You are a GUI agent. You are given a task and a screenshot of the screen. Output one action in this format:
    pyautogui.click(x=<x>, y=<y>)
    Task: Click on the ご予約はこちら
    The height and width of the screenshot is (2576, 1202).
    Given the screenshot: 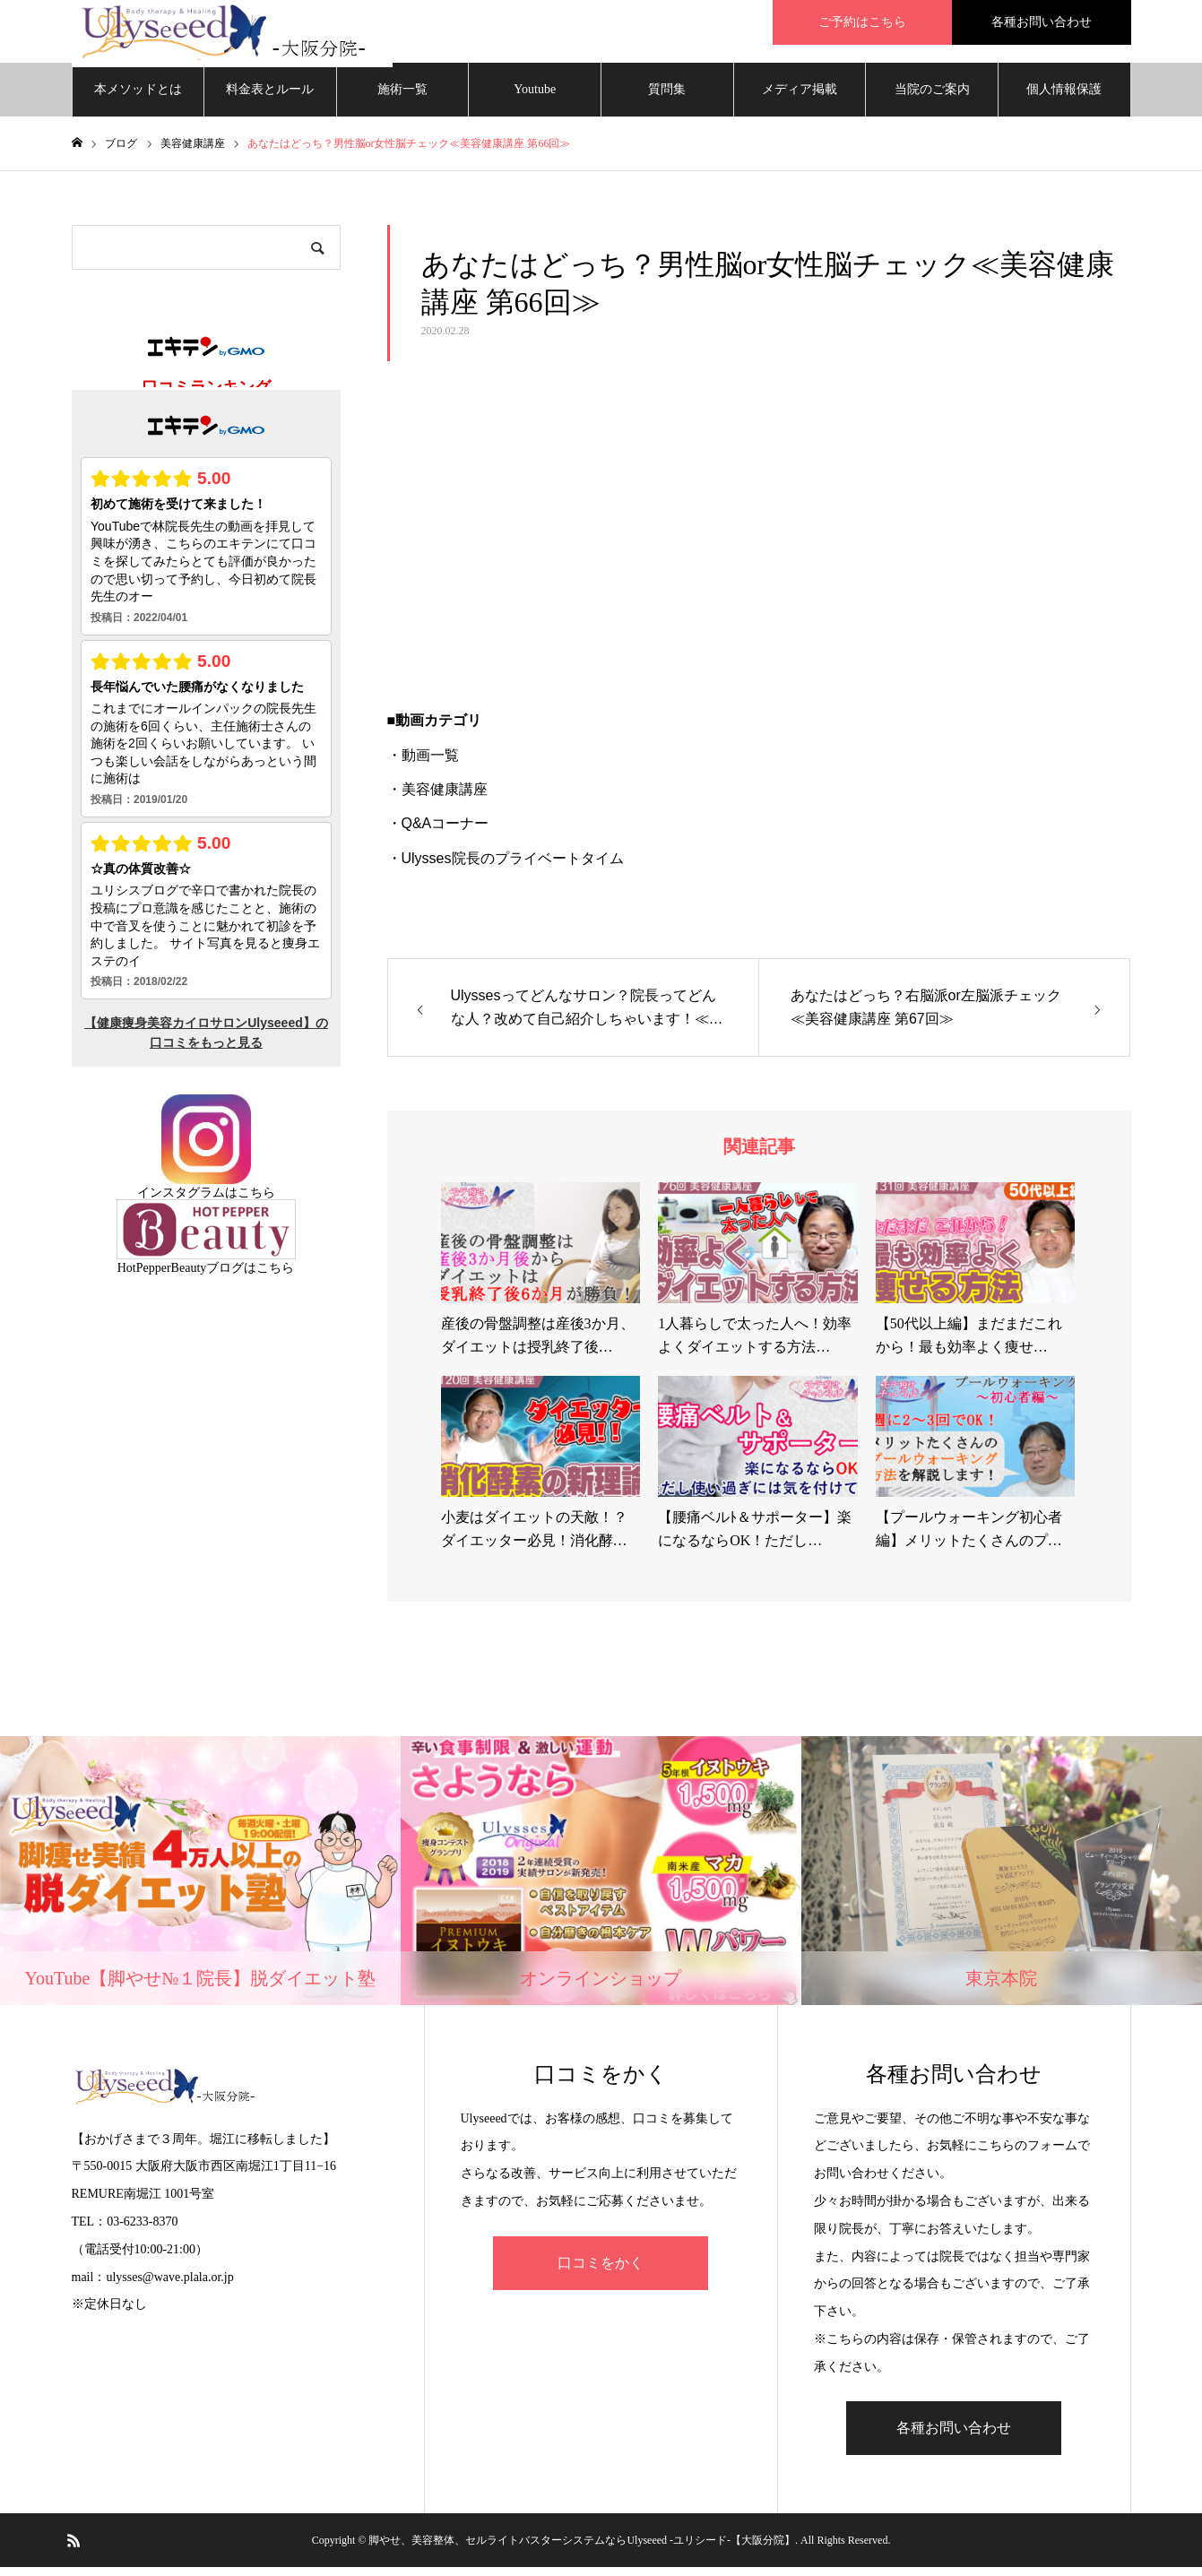 What is the action you would take?
    pyautogui.click(x=862, y=22)
    